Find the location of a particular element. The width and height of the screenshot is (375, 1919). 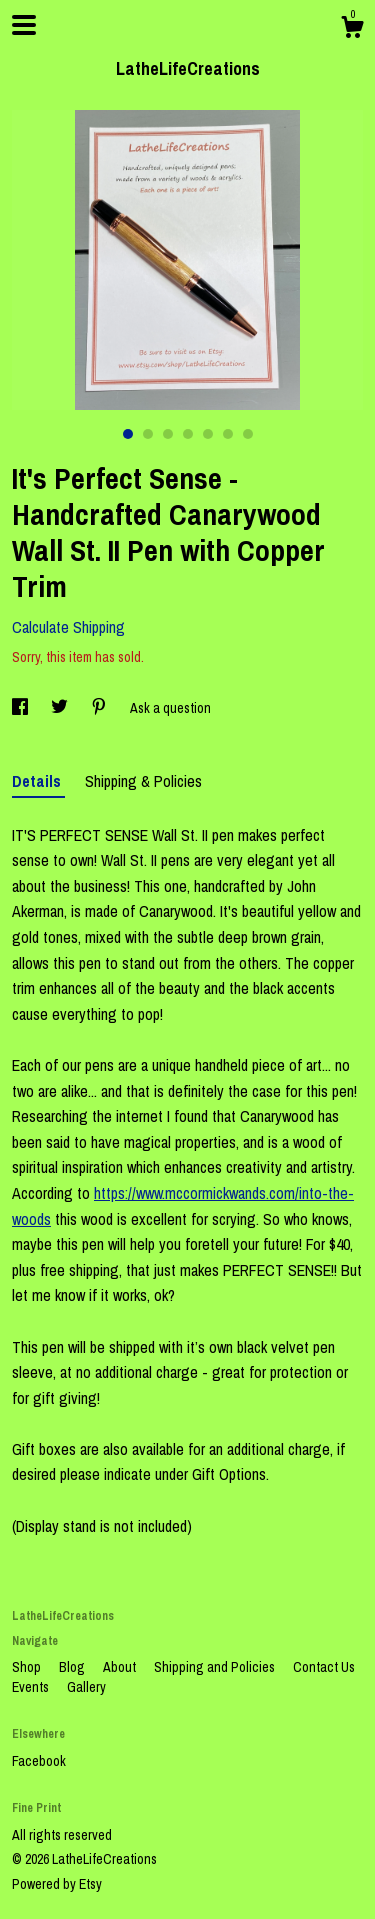

Ask a question is located at coordinates (170, 708).